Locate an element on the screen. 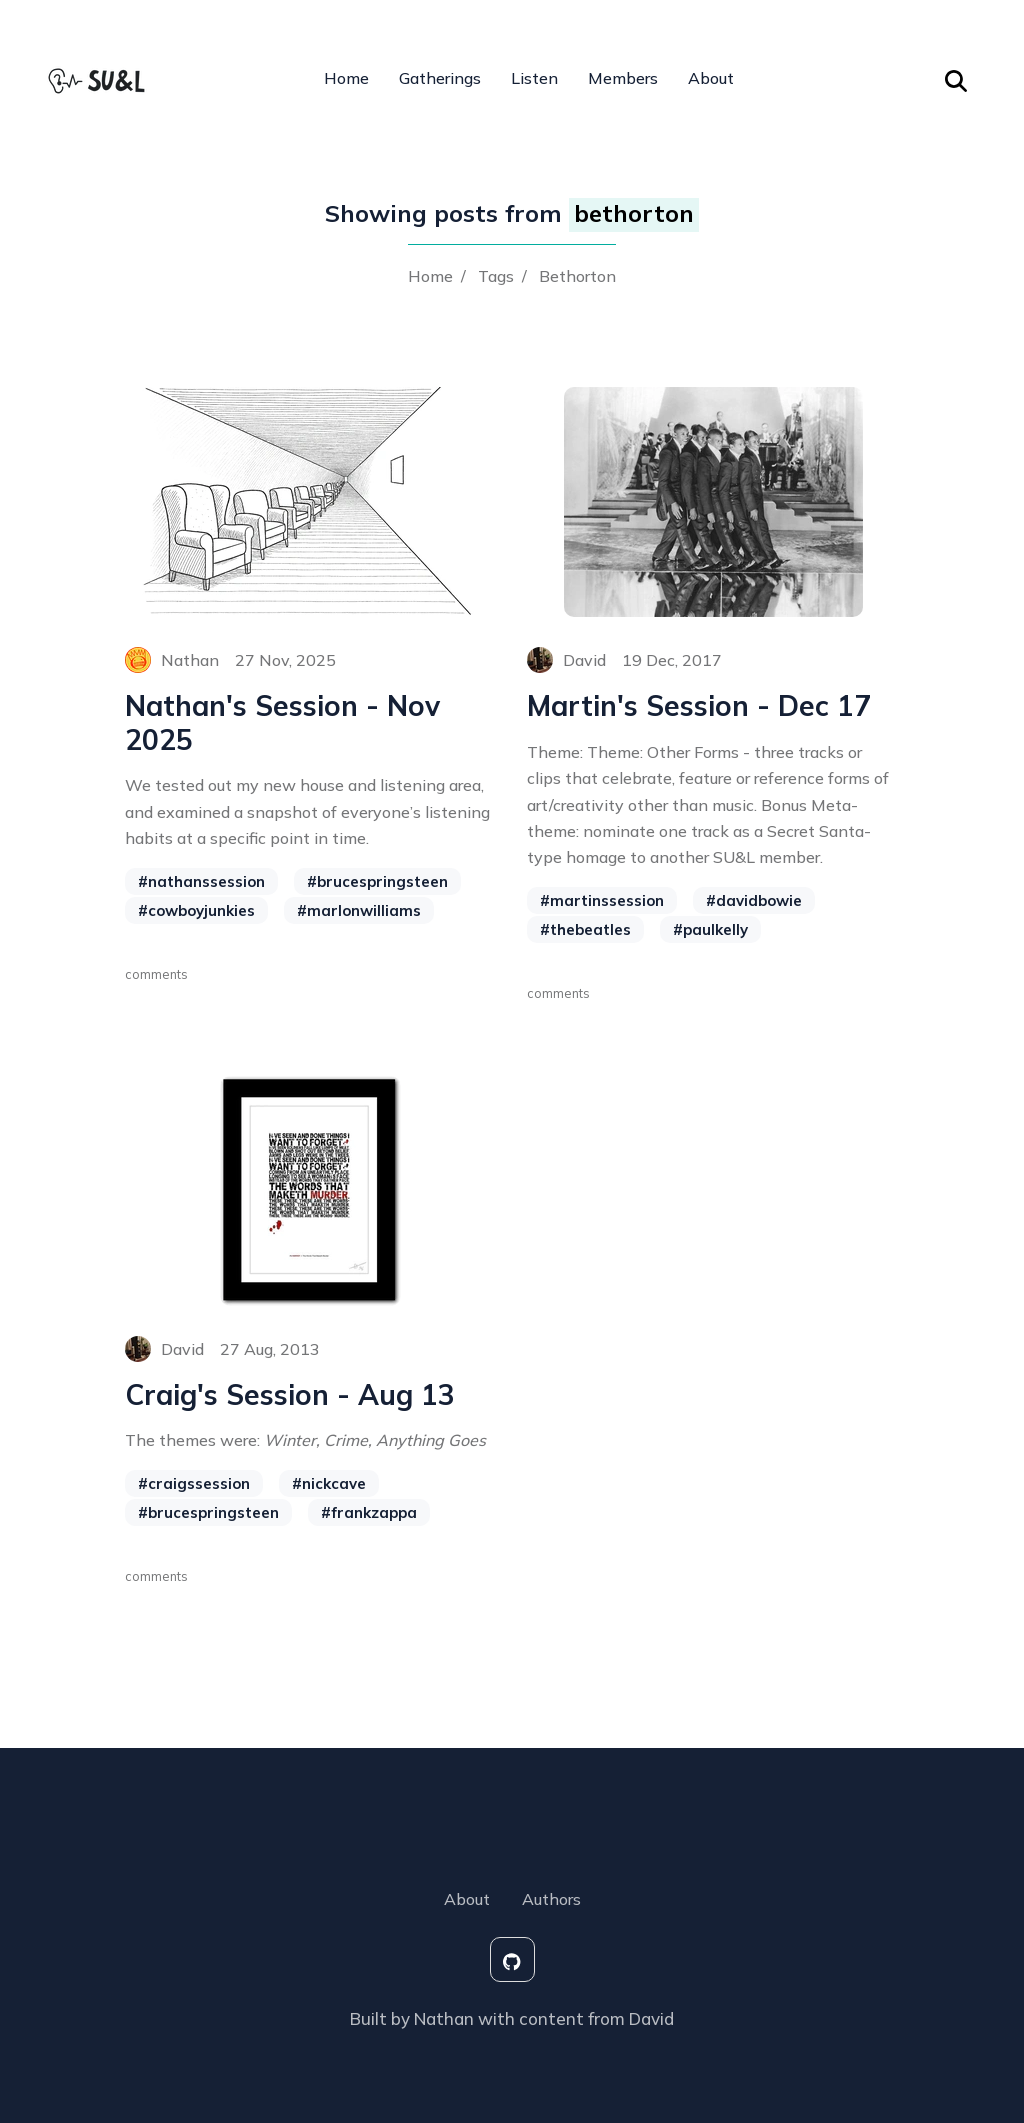 Image resolution: width=1024 pixels, height=2123 pixels. Bethorton is located at coordinates (577, 276).